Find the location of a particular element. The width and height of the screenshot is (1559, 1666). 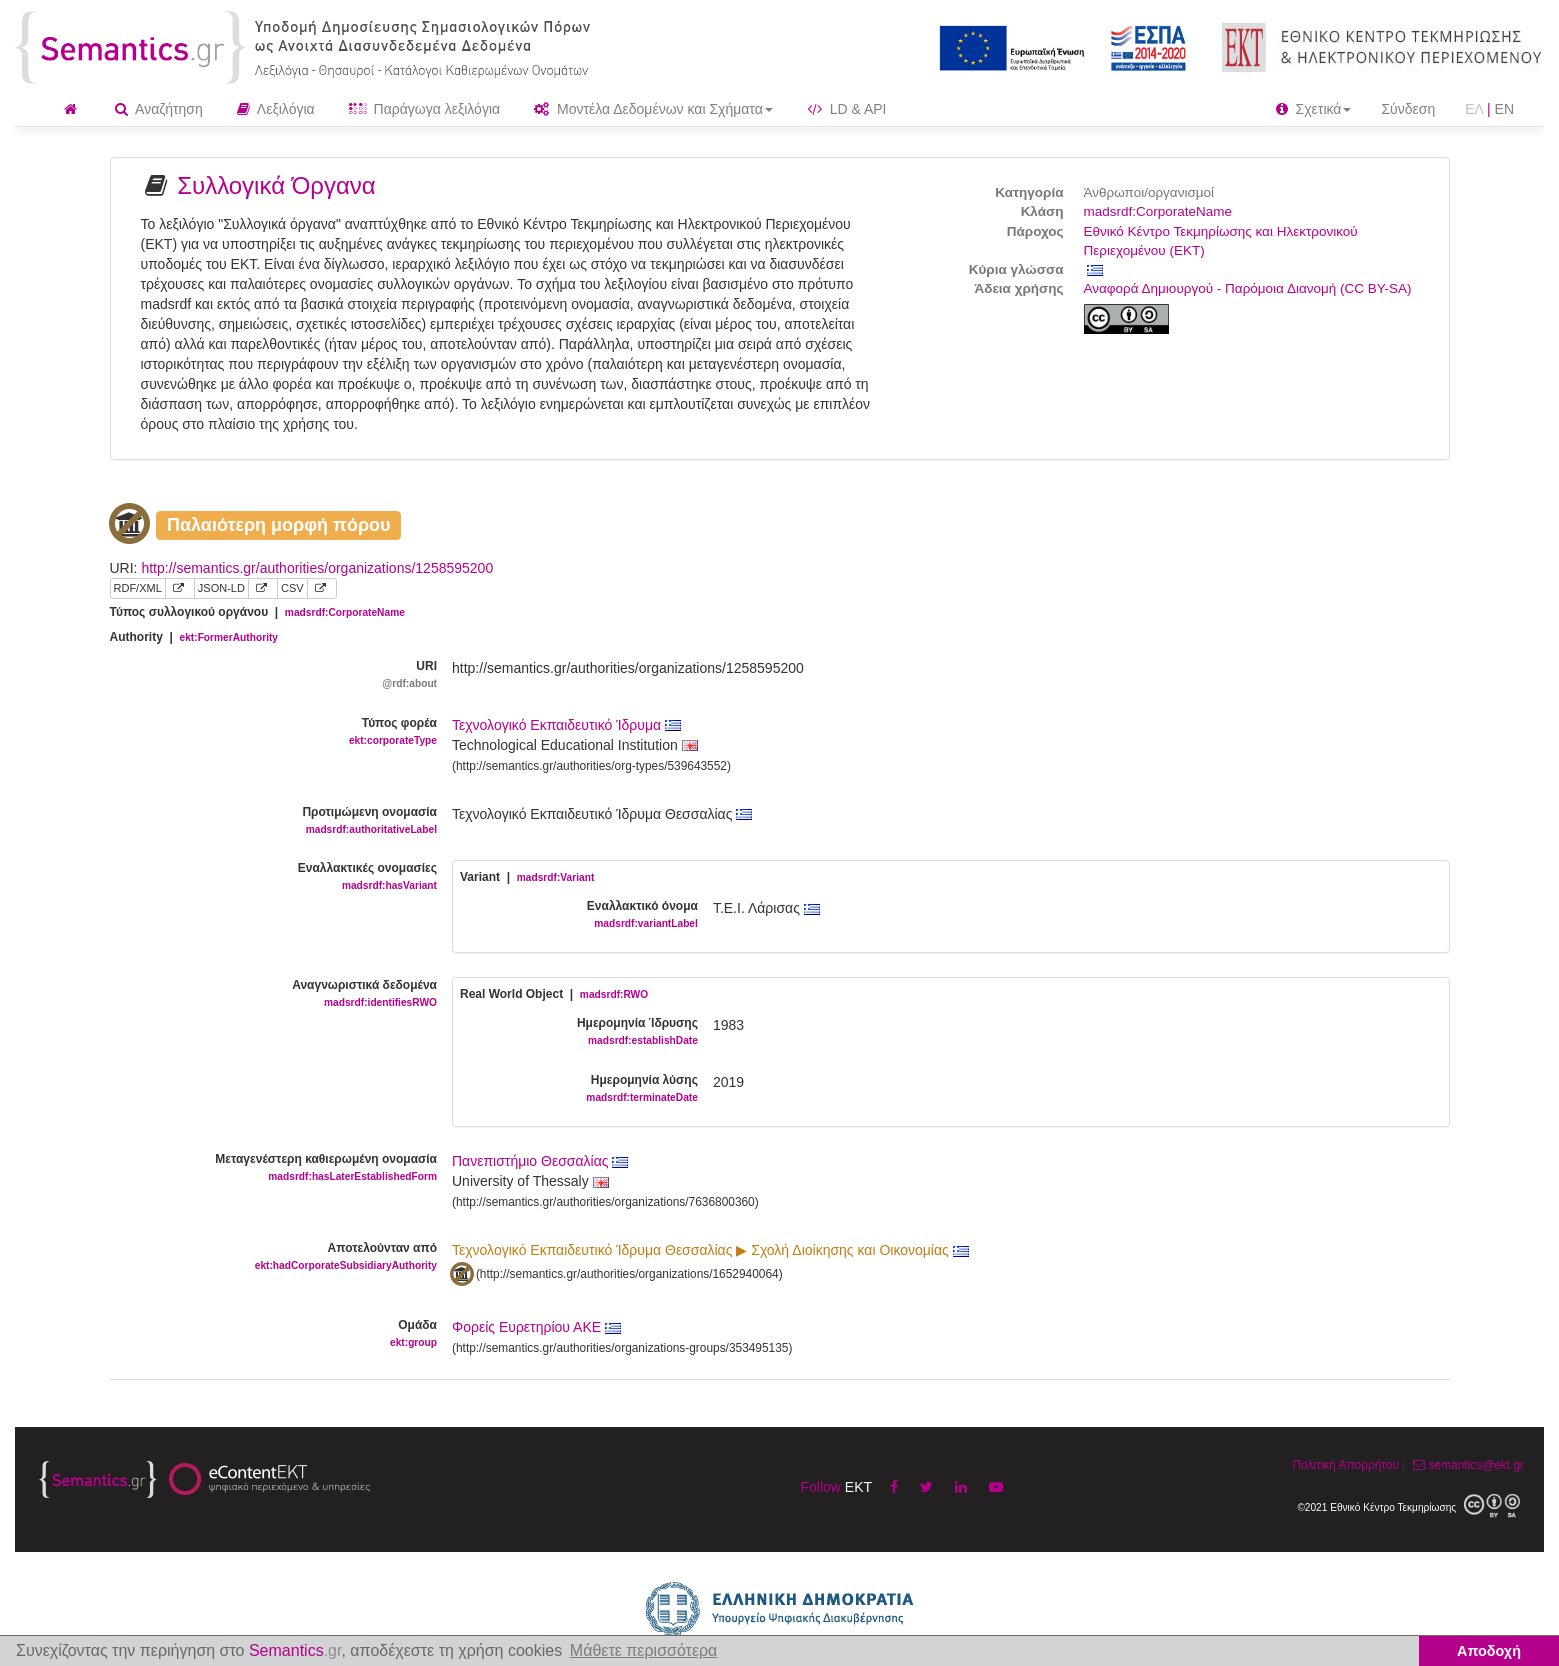

Τεχνολογικό Εκπαιδευτικό Ίδρυμα is located at coordinates (566, 725).